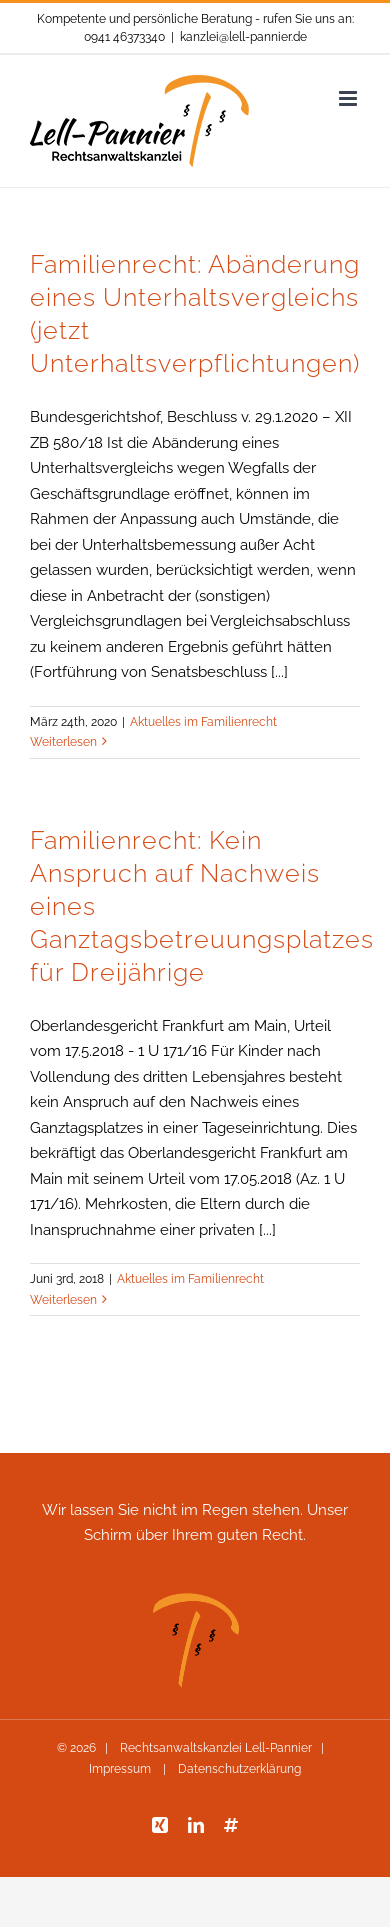  I want to click on Datenschutzerklärung, so click(238, 1769).